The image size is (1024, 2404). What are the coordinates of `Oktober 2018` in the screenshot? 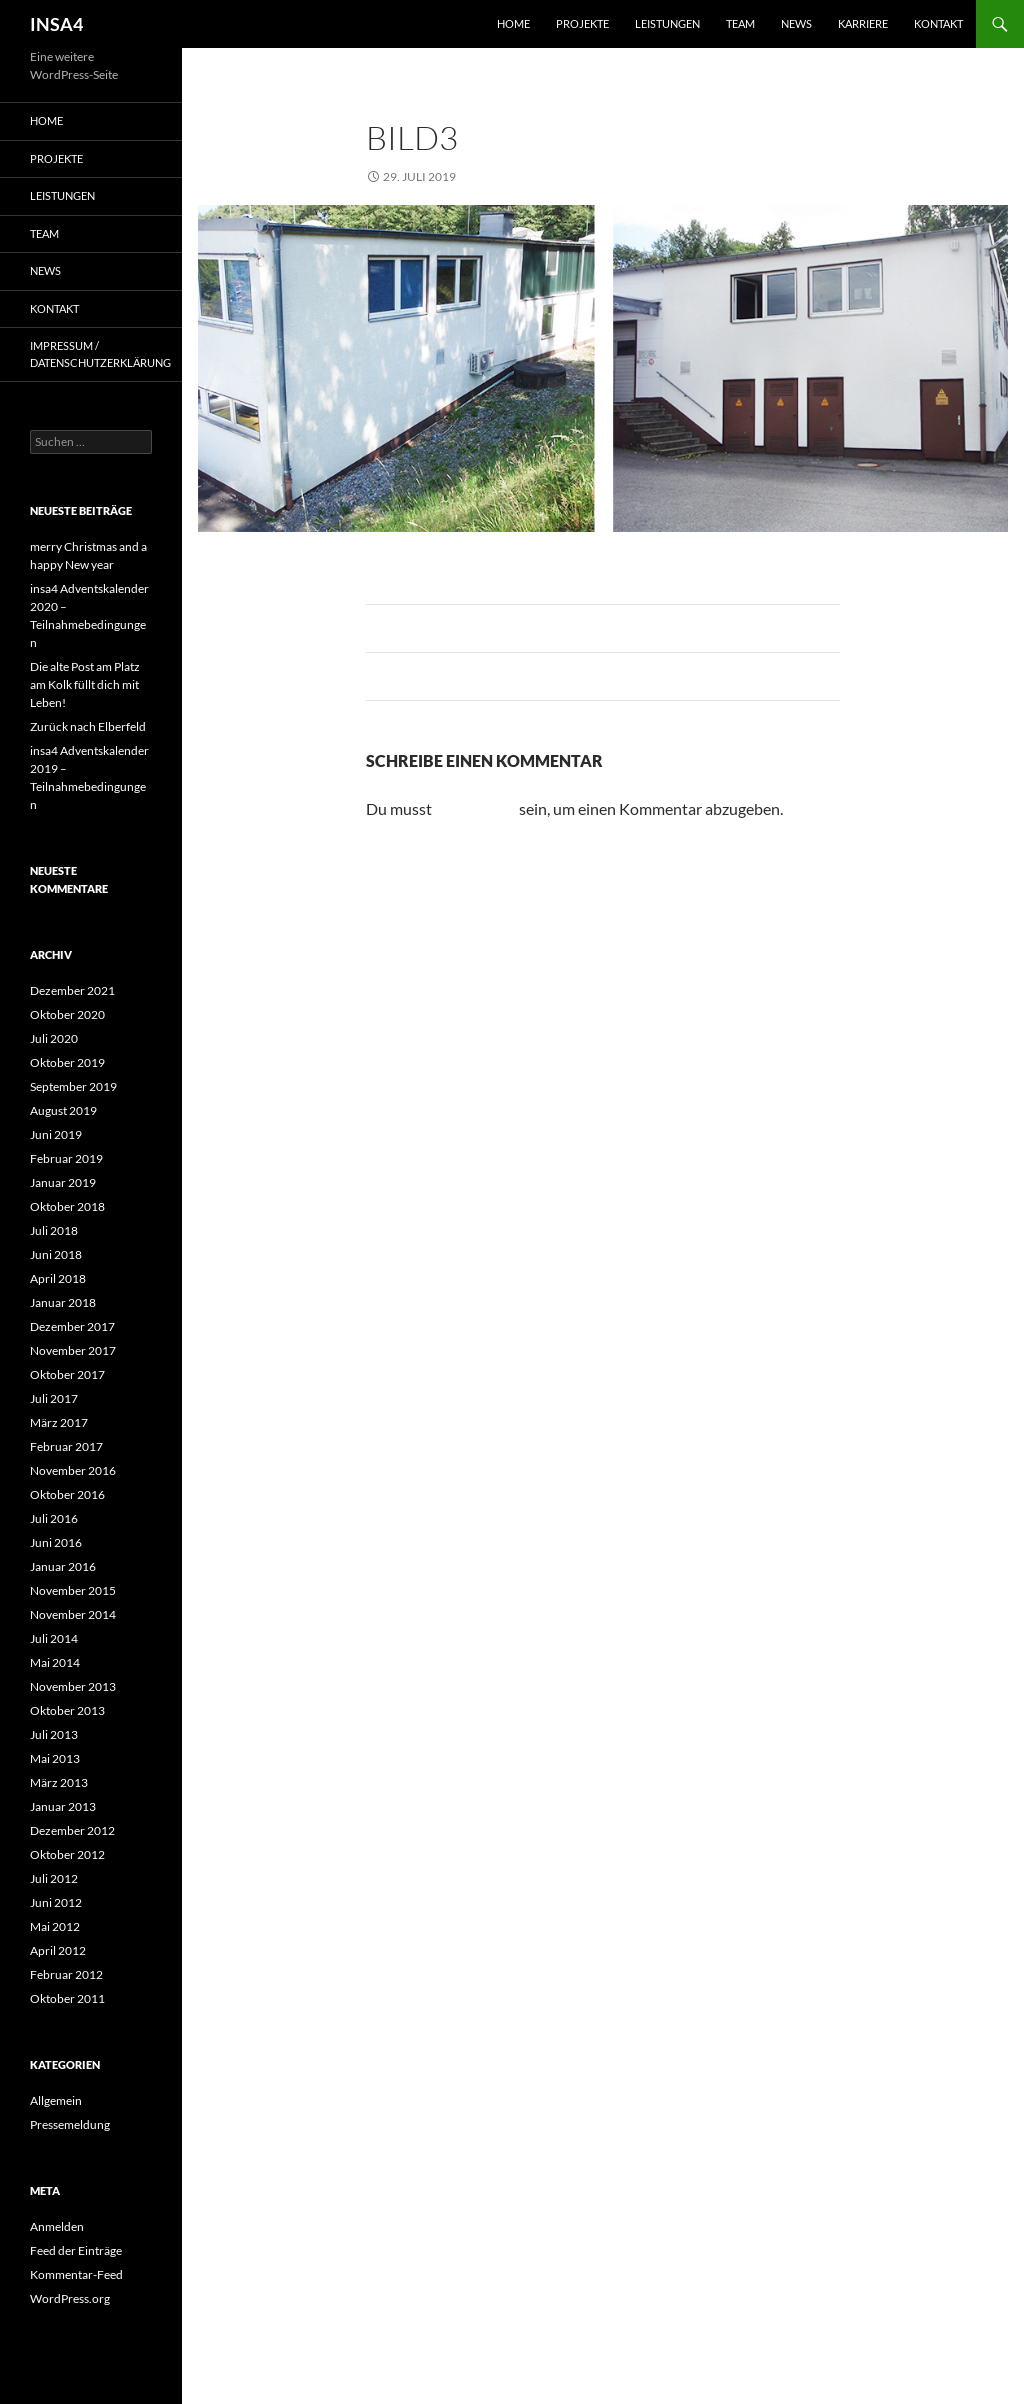 It's located at (67, 1206).